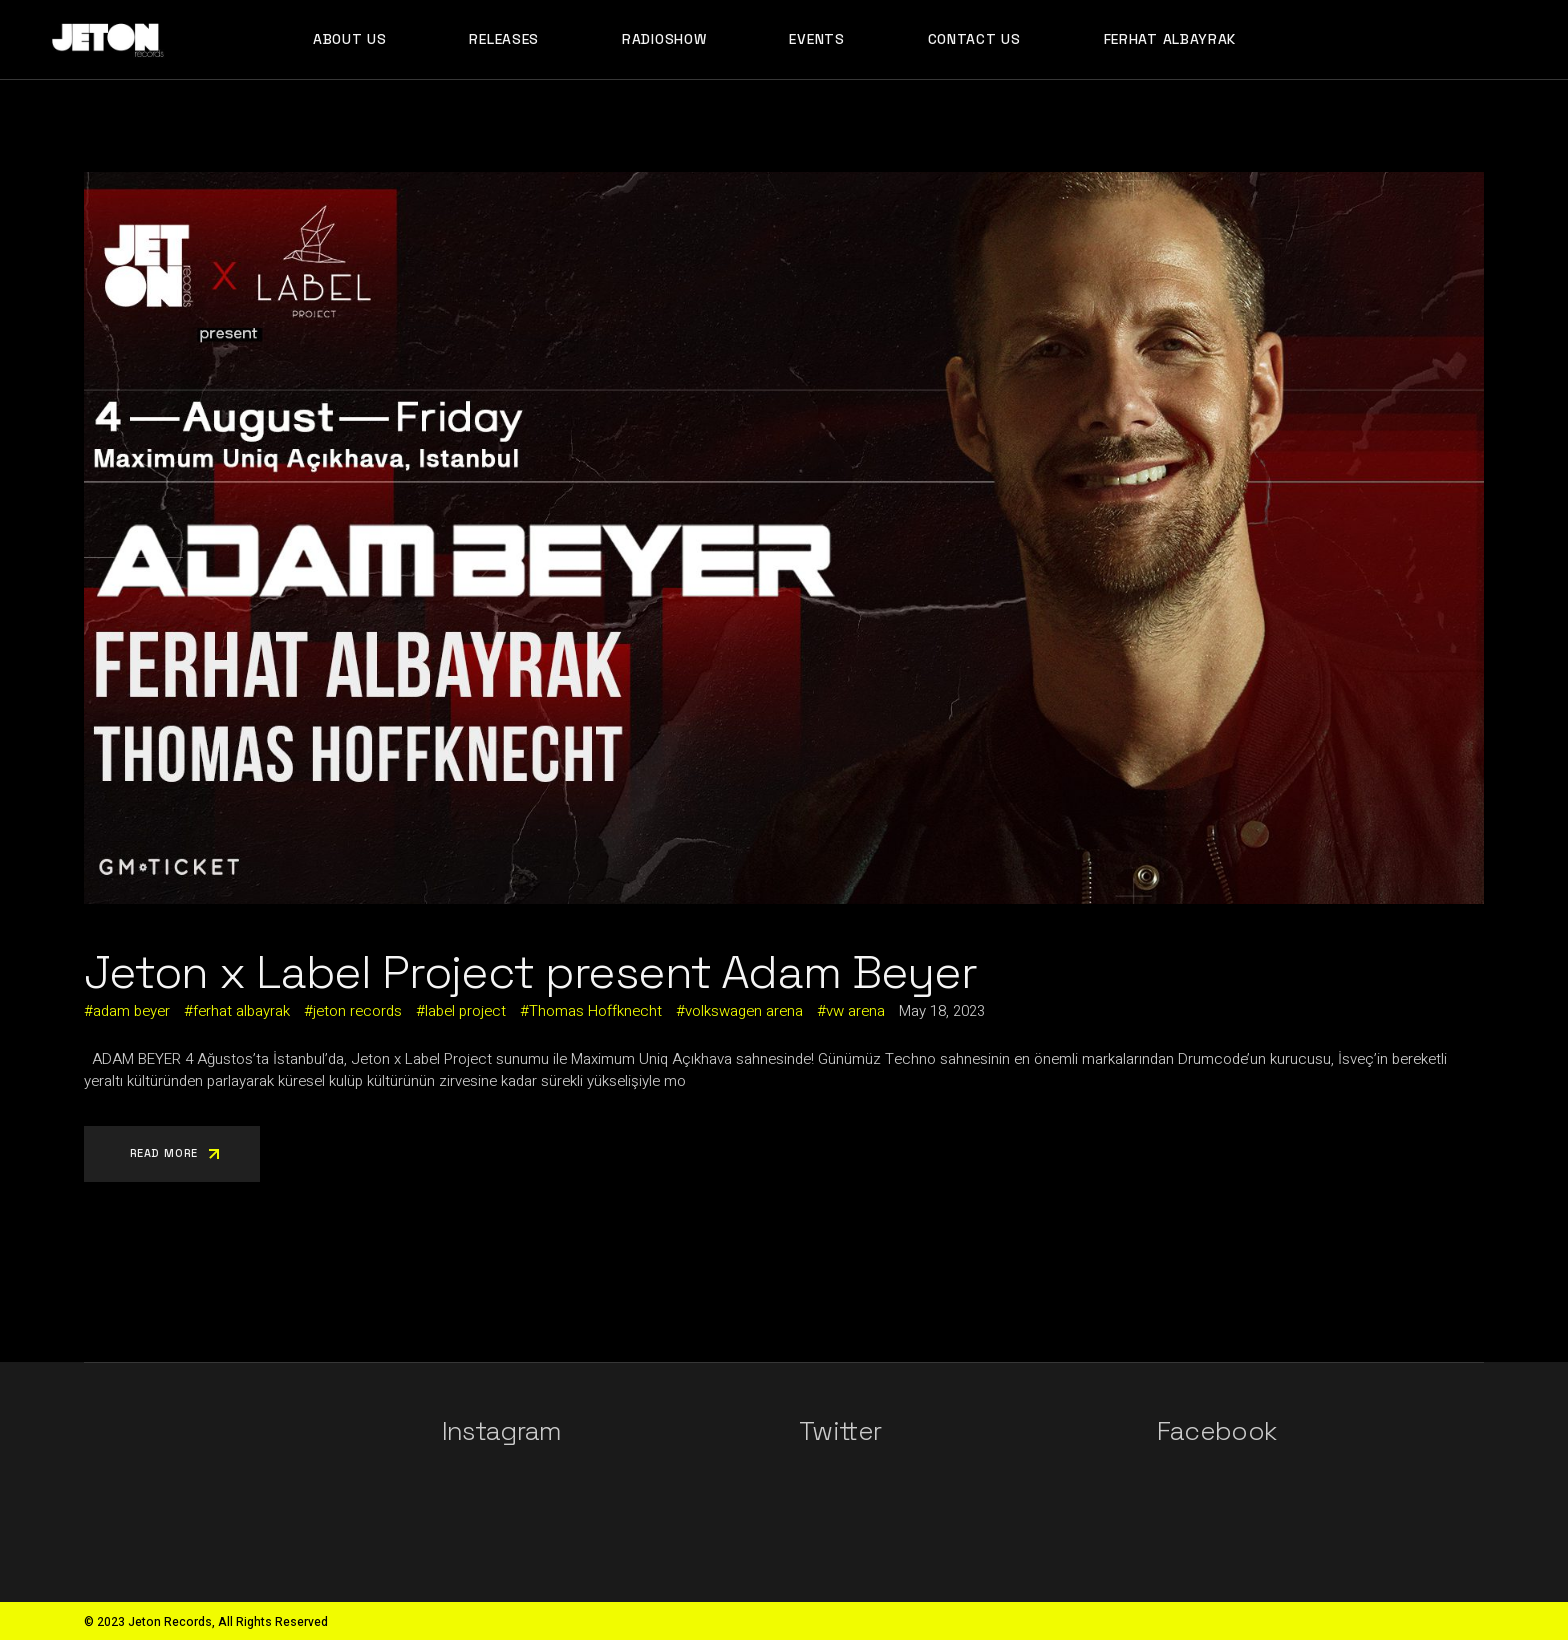 This screenshot has height=1640, width=1568. I want to click on May 18, 2023, so click(942, 1011).